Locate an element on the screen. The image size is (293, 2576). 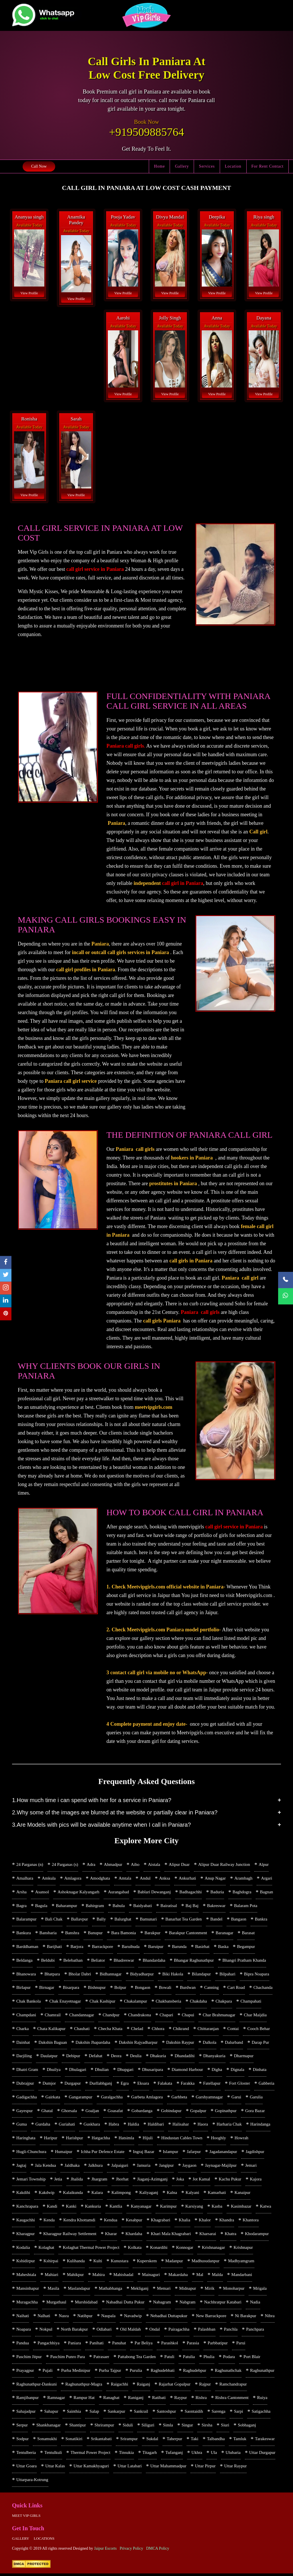
[Call Now] is located at coordinates (285, 1280).